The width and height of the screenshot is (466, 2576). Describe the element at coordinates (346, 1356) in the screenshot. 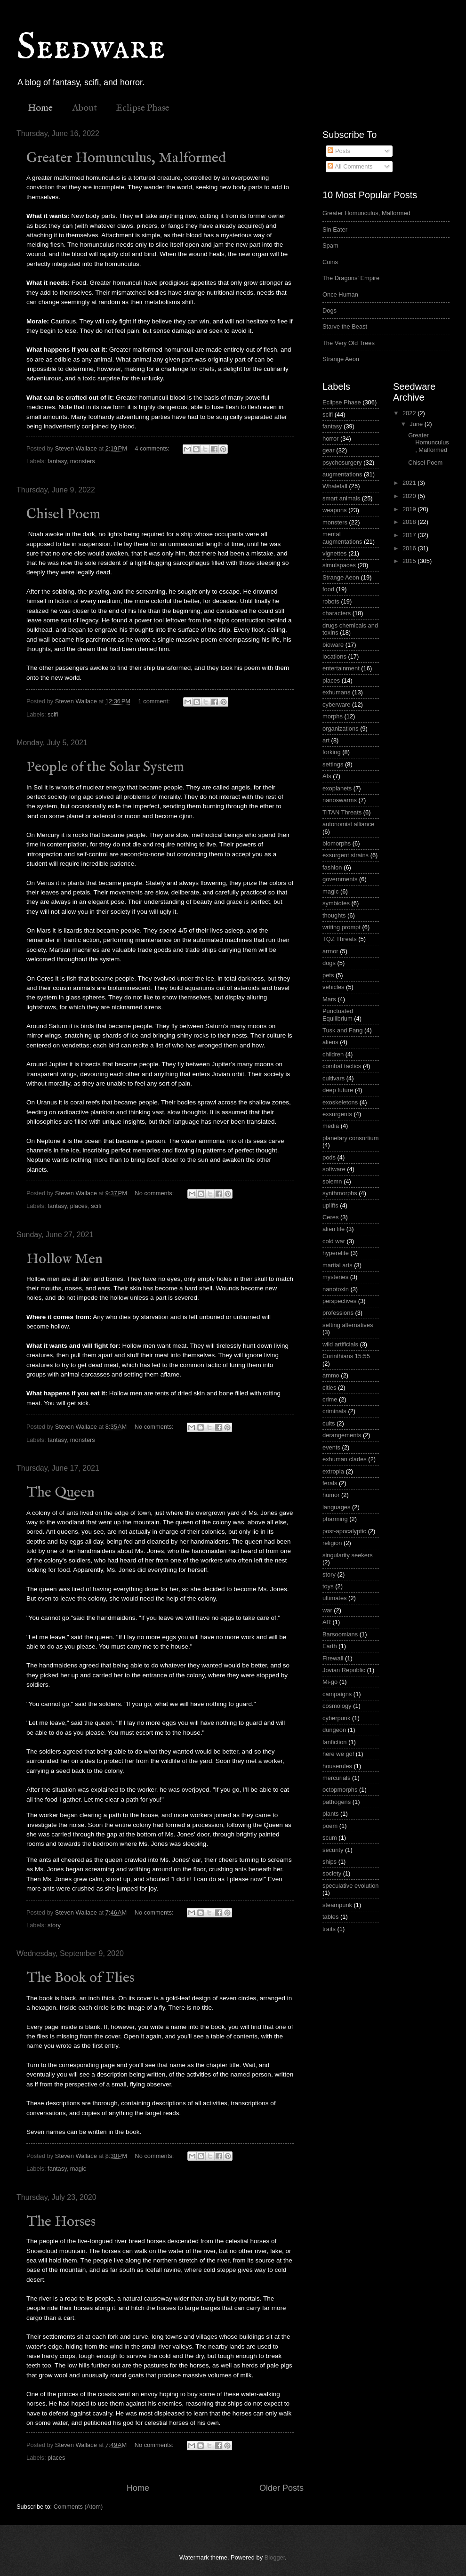

I see `Corinthians 15:55` at that location.